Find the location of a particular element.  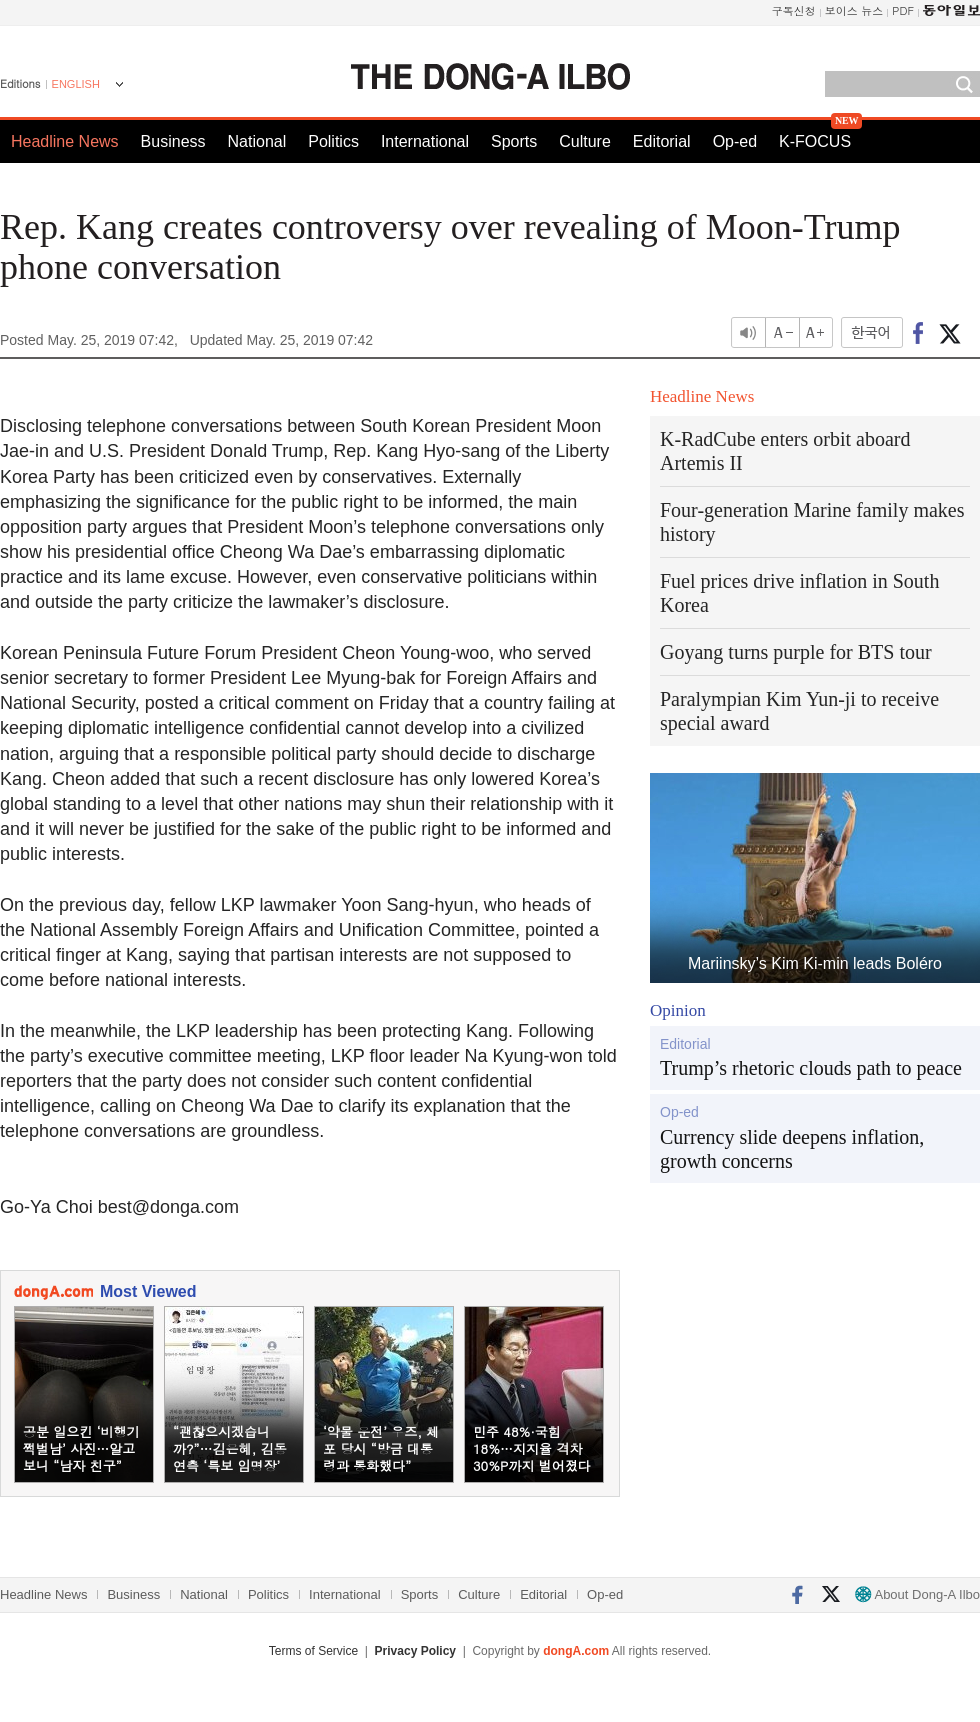

Business is located at coordinates (173, 141).